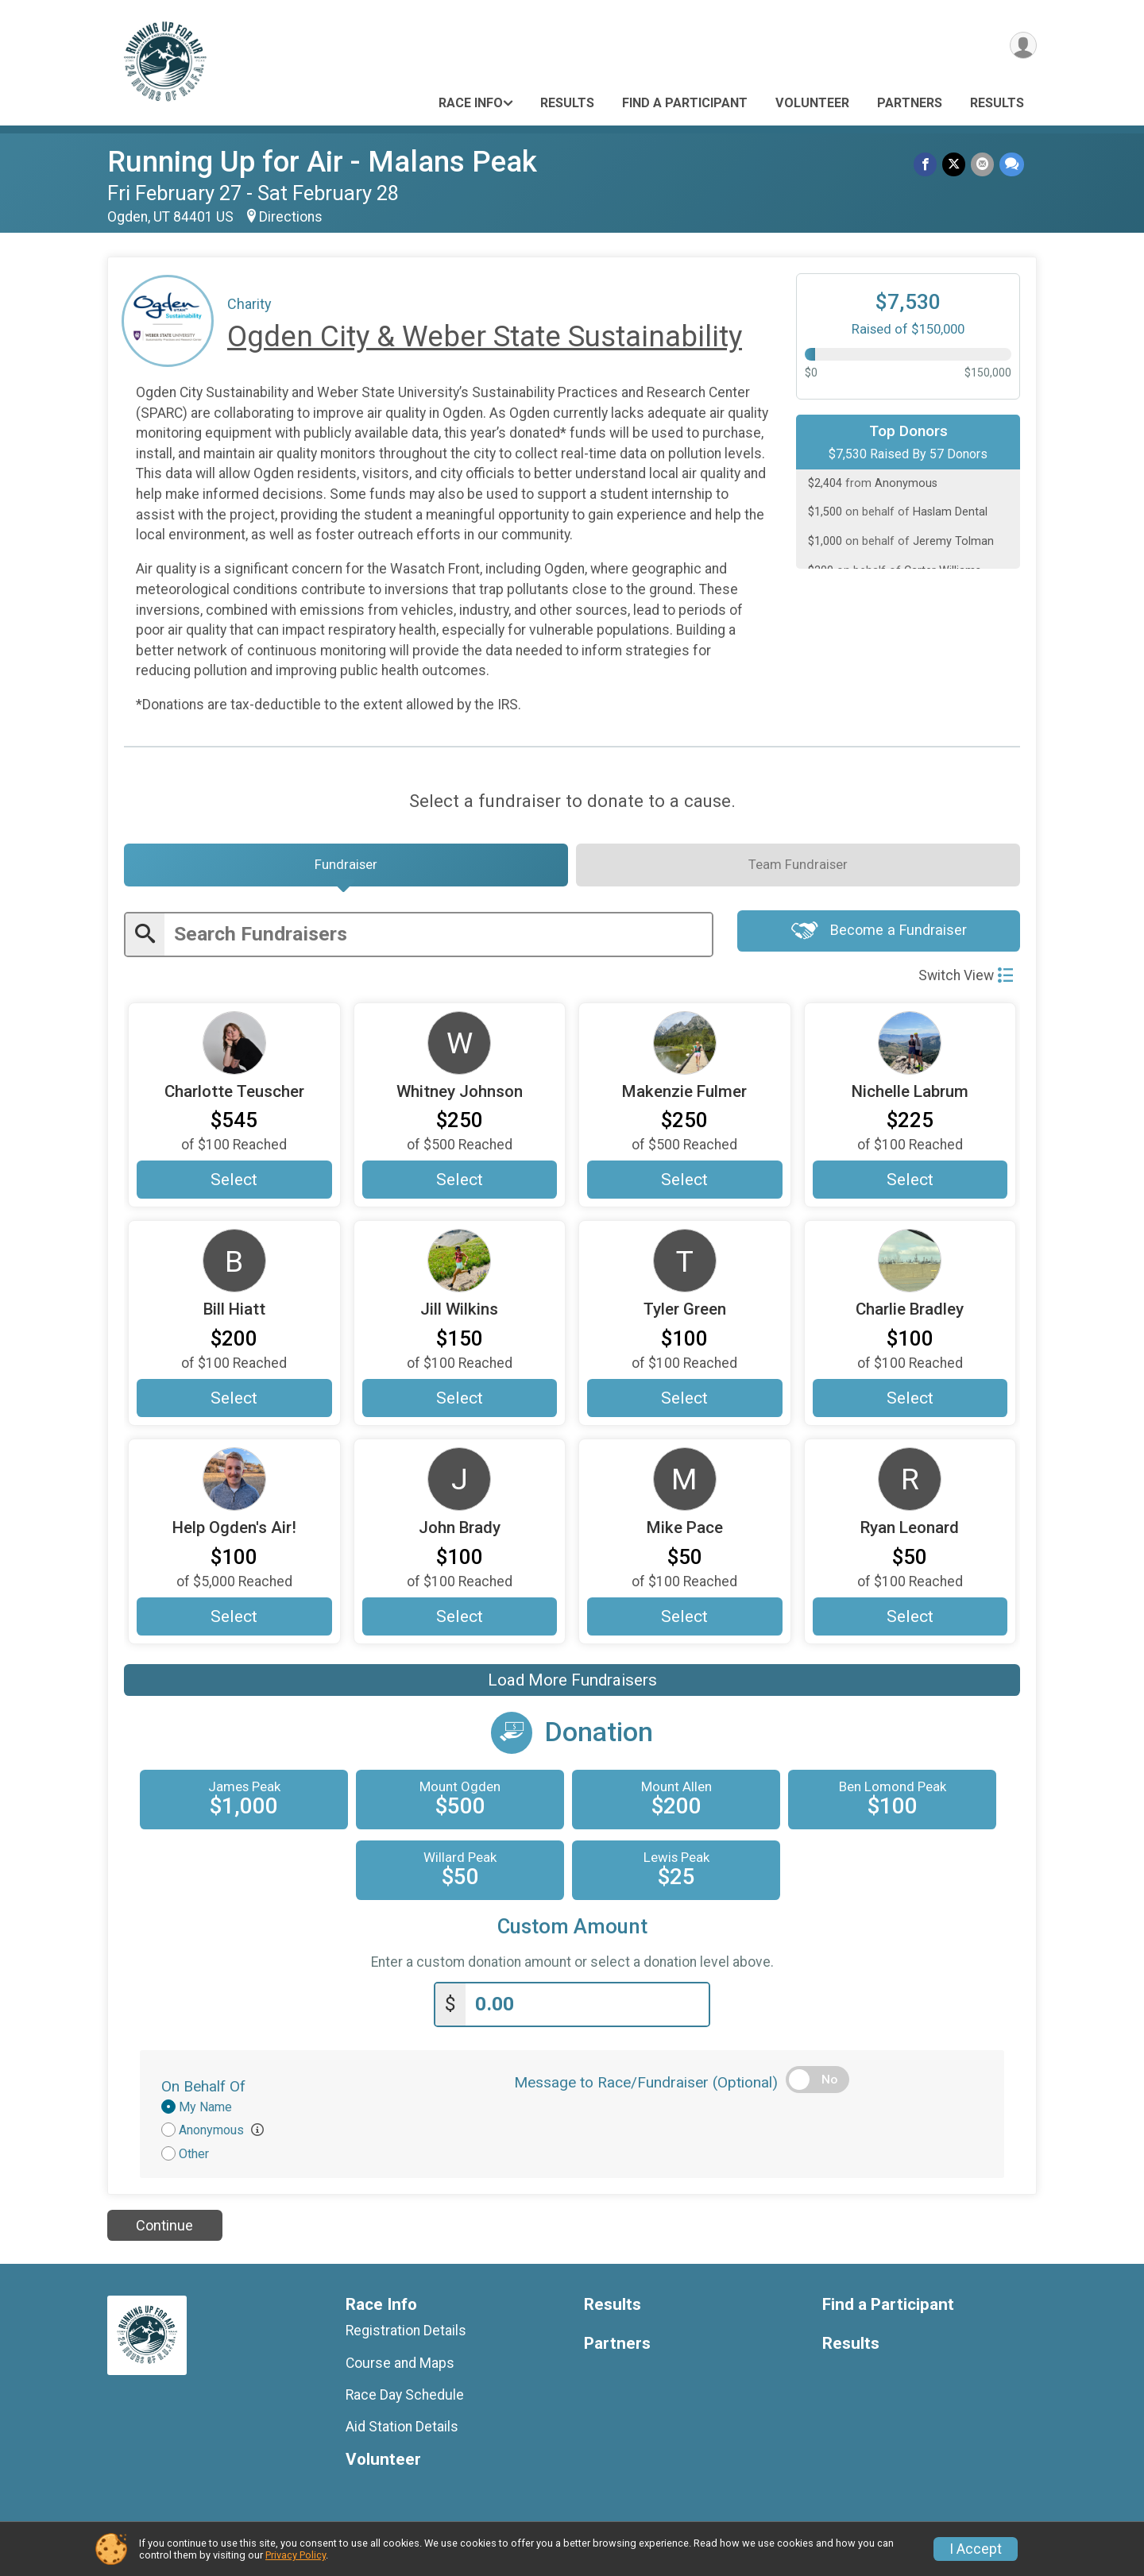 The width and height of the screenshot is (1144, 2576). What do you see at coordinates (402, 2432) in the screenshot?
I see `Aid Station Details` at bounding box center [402, 2432].